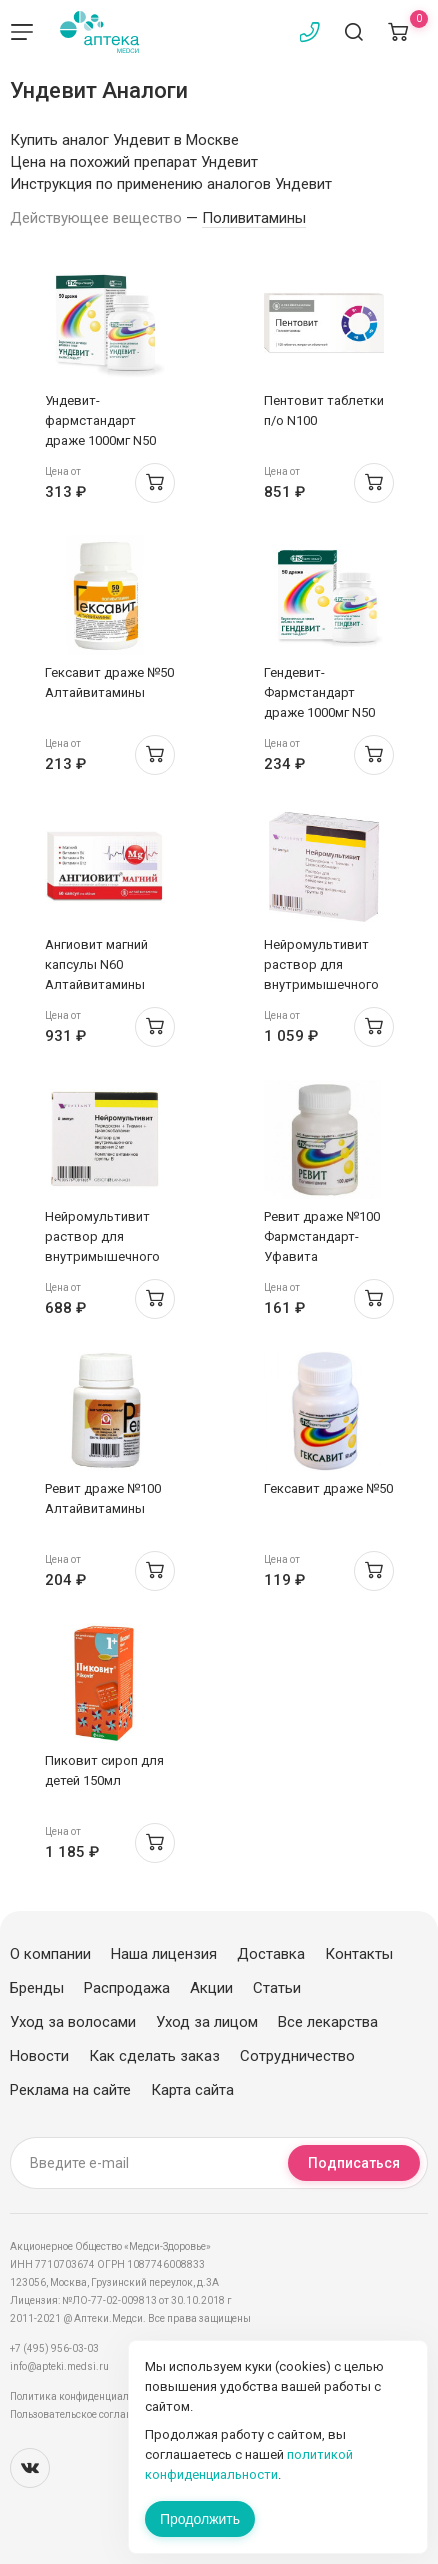 Image resolution: width=438 pixels, height=2564 pixels. Describe the element at coordinates (154, 2056) in the screenshot. I see `Как сделать заказ` at that location.